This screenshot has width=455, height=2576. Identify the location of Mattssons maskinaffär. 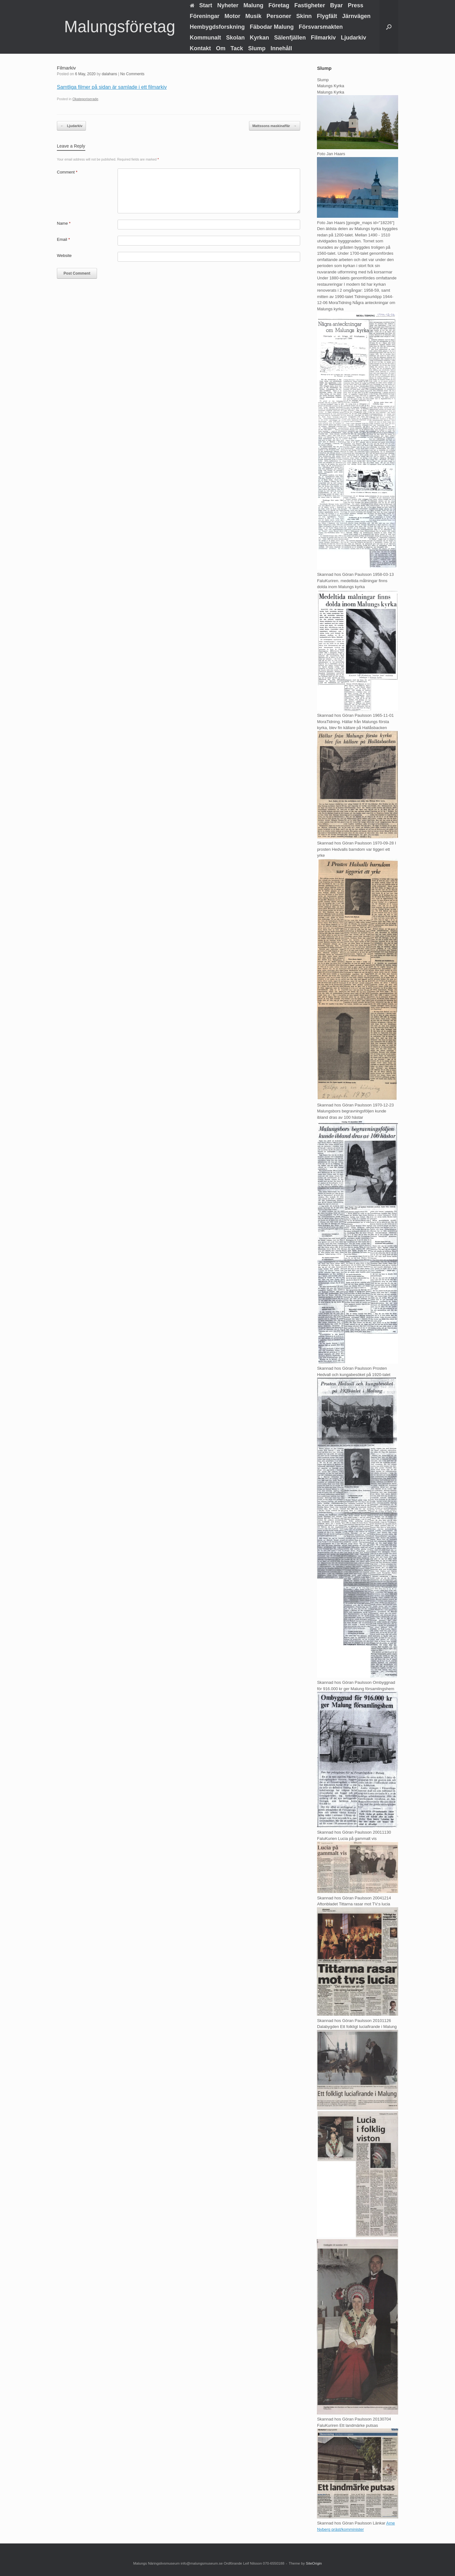
(274, 126).